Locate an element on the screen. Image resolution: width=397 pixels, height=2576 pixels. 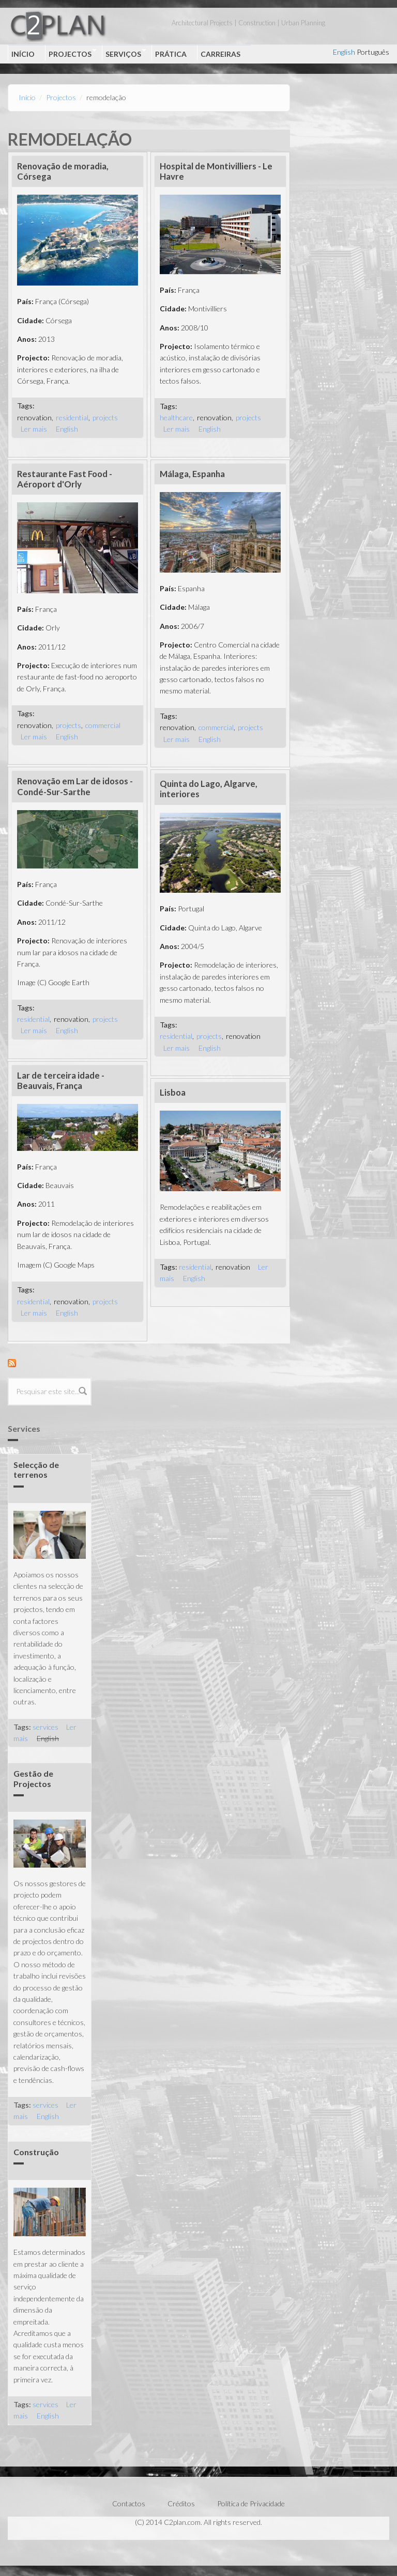
Renovação em Lar de idosos - Condé-Sur-Sarthe is located at coordinates (75, 786).